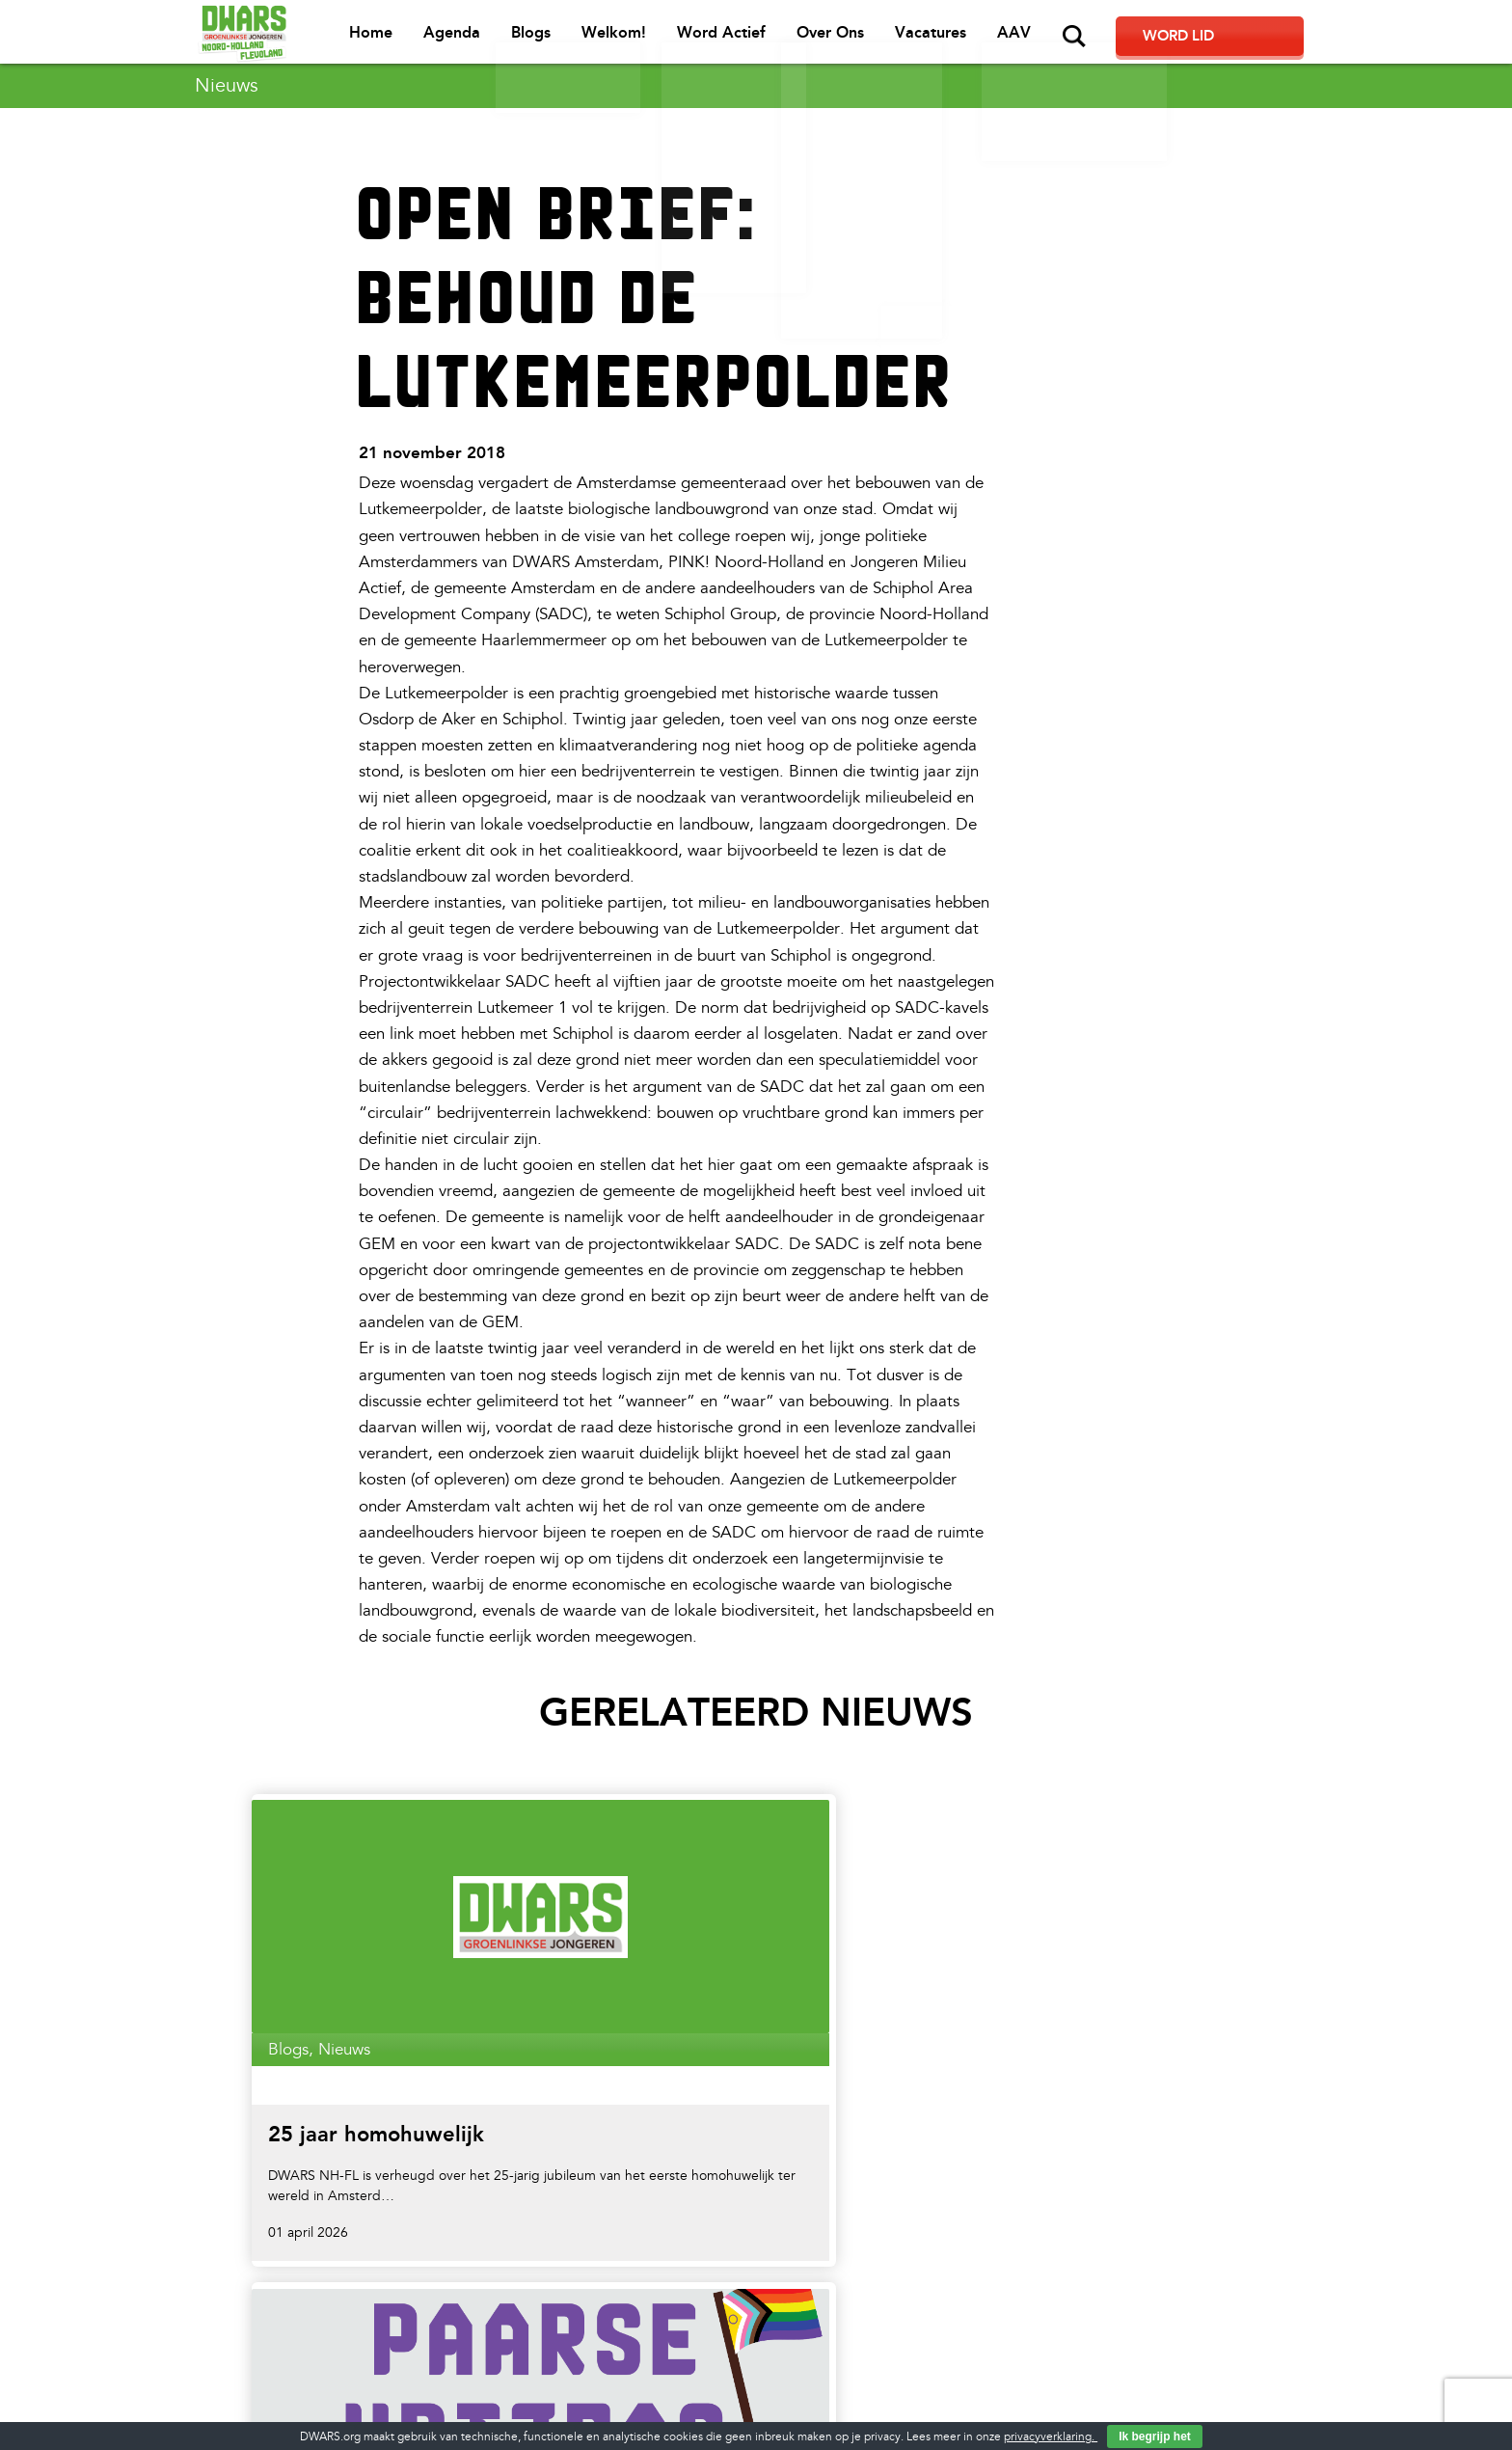  Describe the element at coordinates (1248, 38) in the screenshot. I see `Word lid` at that location.